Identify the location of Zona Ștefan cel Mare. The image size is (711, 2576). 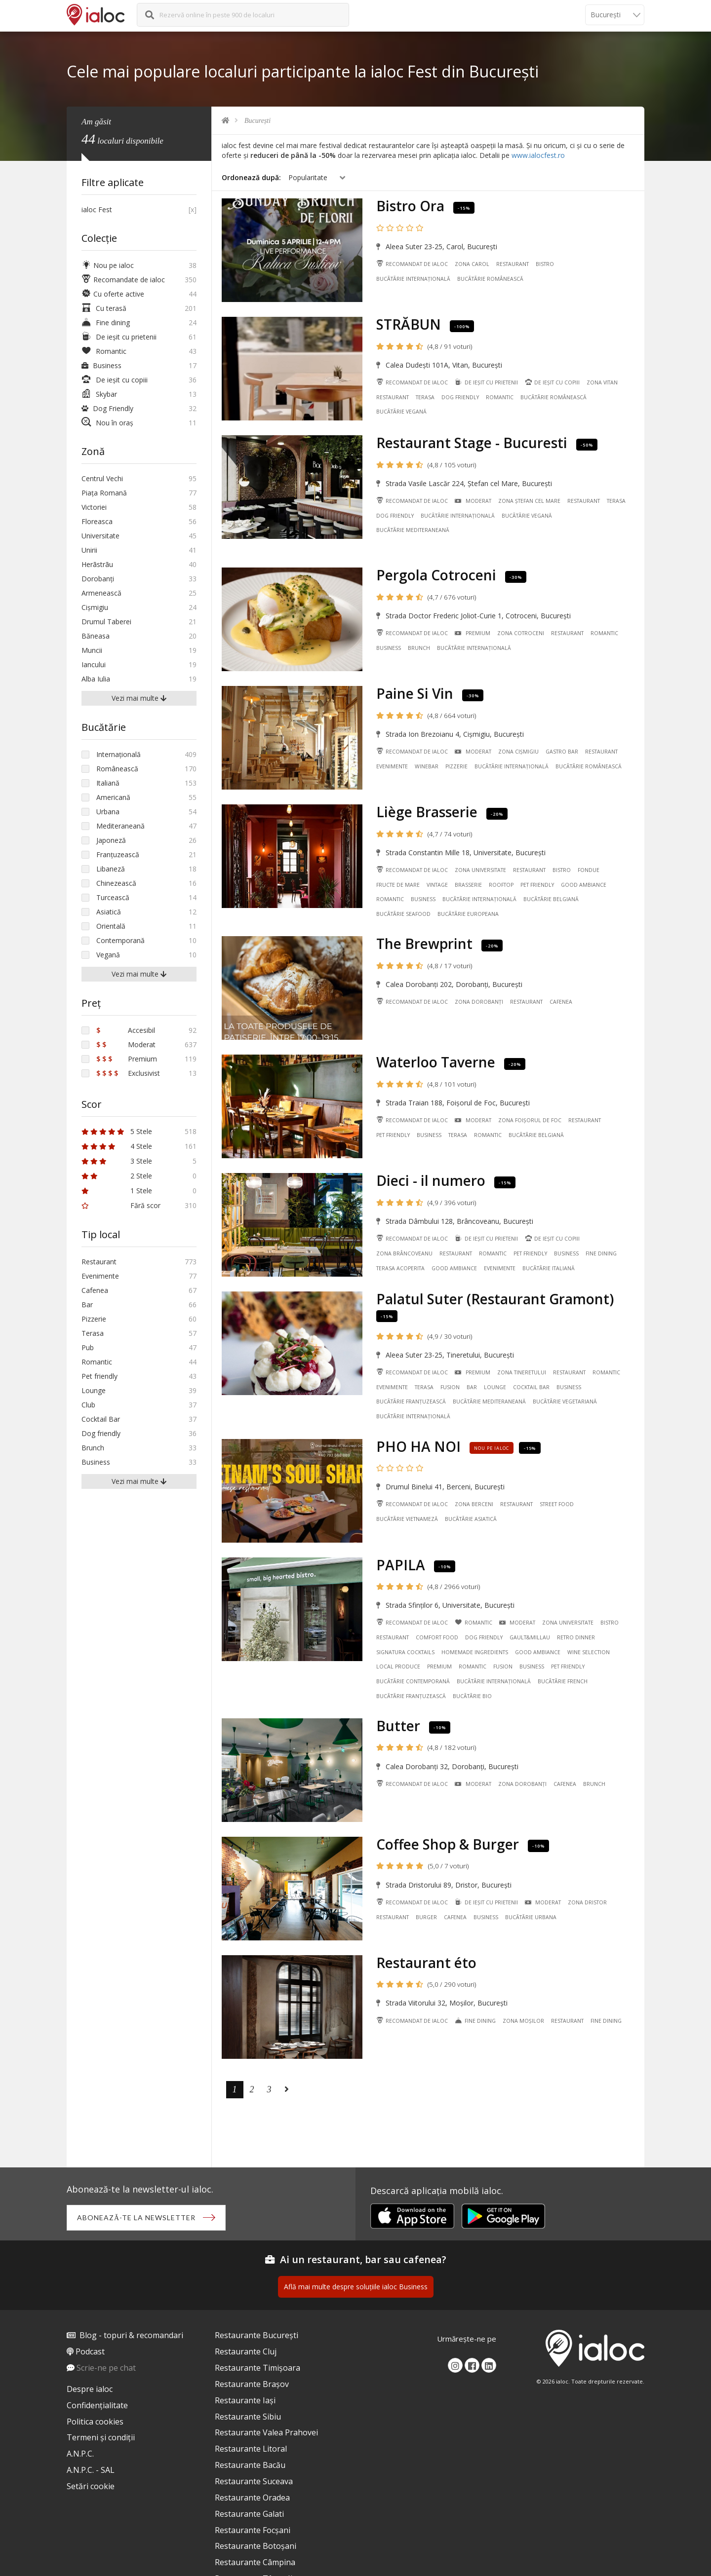
(529, 500).